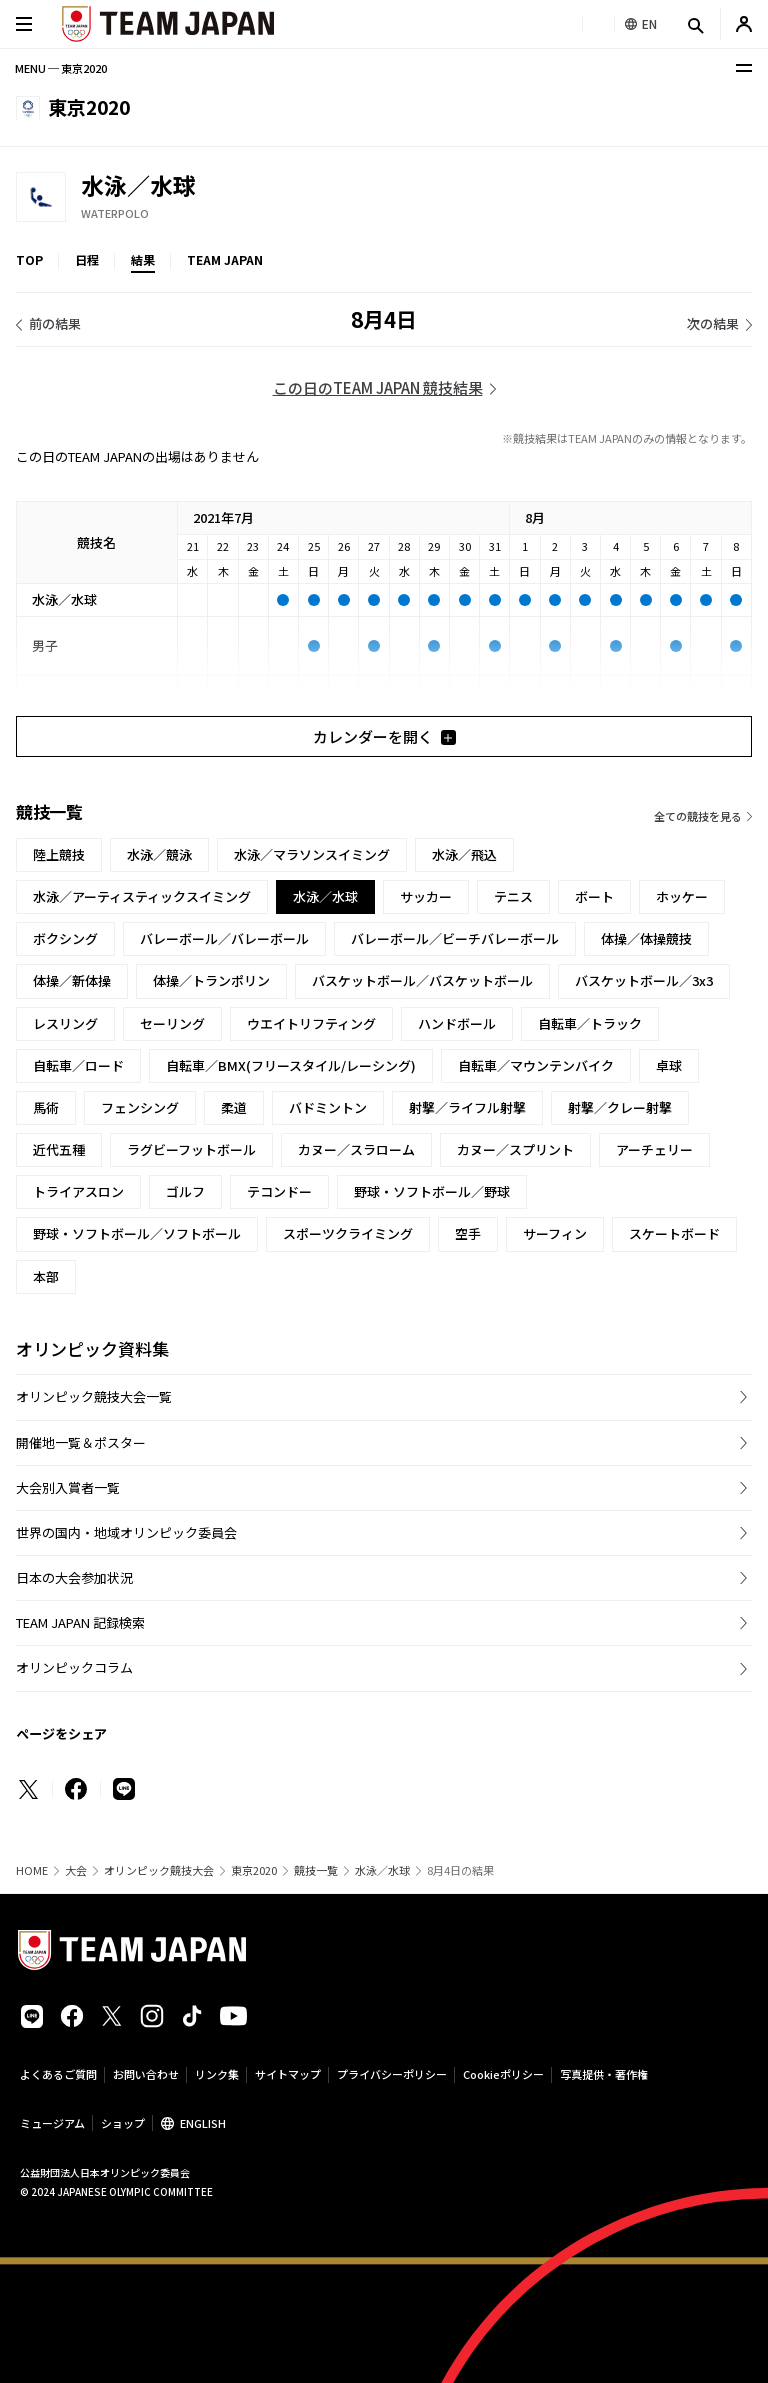 The height and width of the screenshot is (2383, 768). What do you see at coordinates (142, 896) in the screenshot?
I see `水泳／アーティスティックスイミング` at bounding box center [142, 896].